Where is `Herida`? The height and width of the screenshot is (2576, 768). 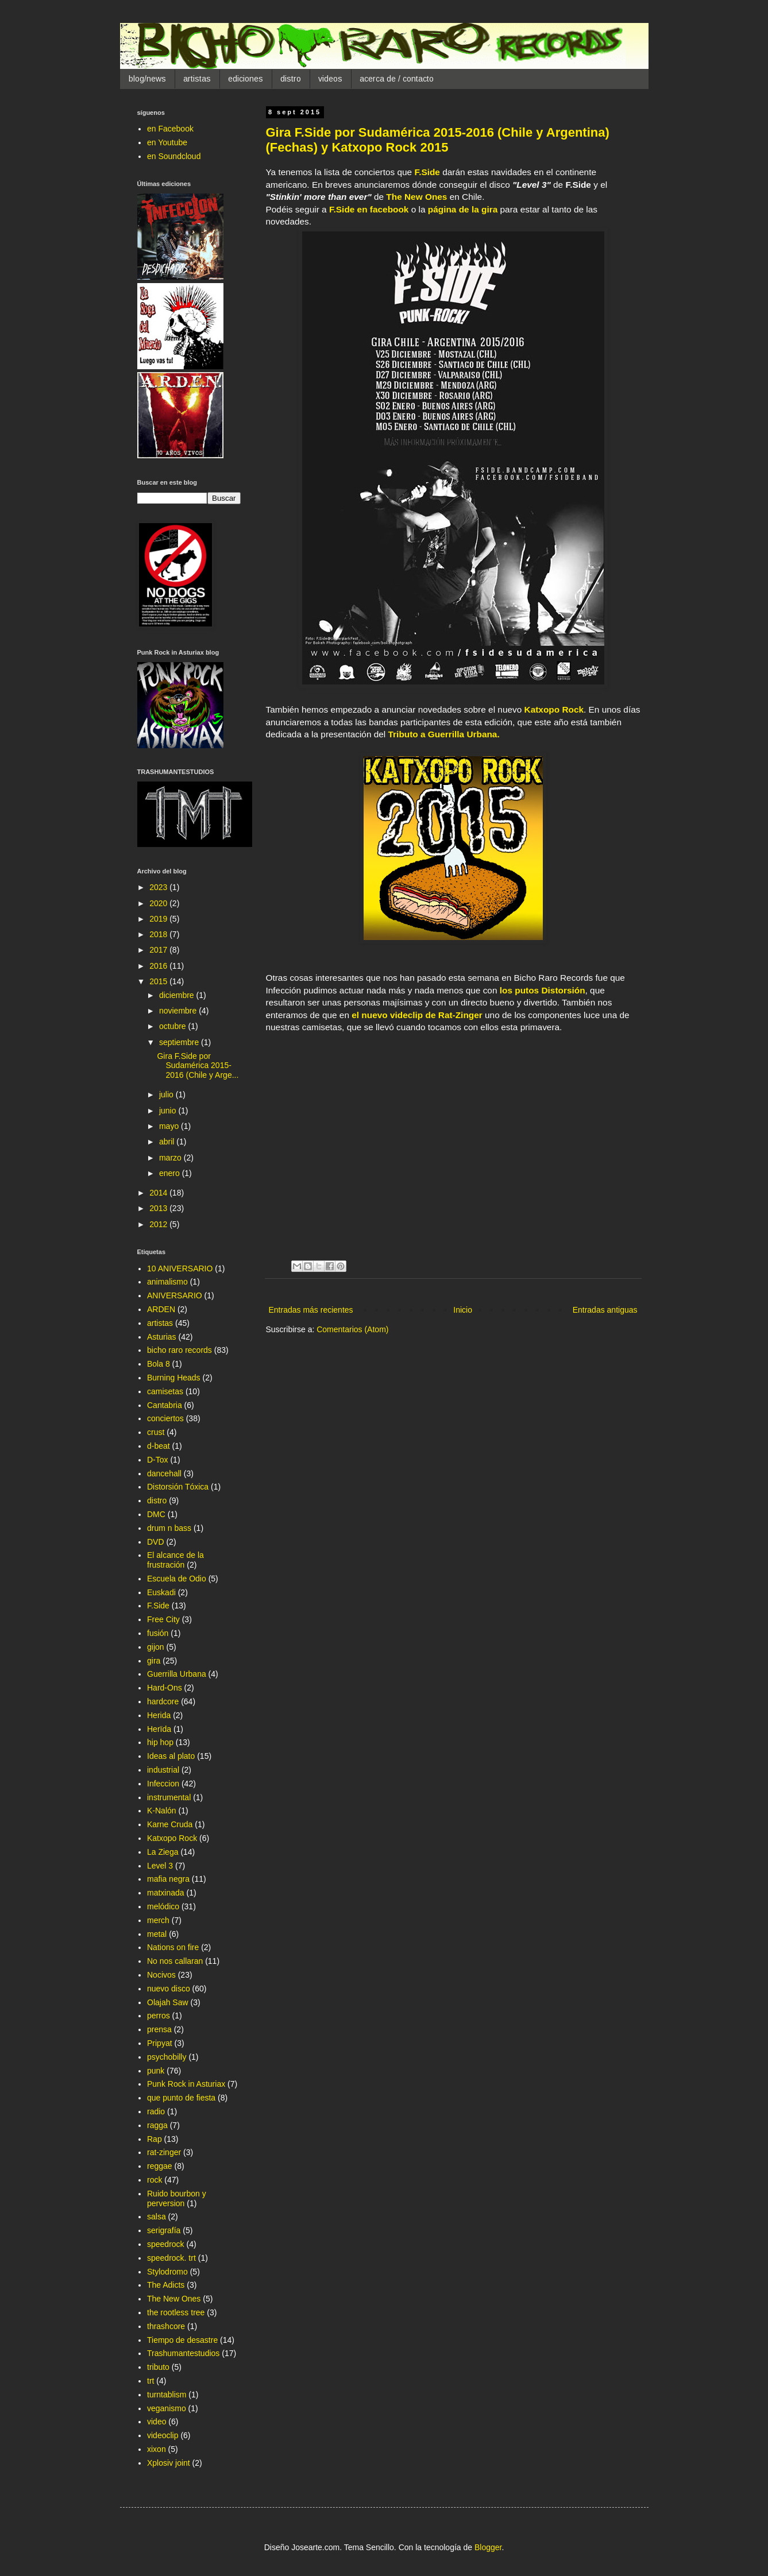 Herida is located at coordinates (159, 1715).